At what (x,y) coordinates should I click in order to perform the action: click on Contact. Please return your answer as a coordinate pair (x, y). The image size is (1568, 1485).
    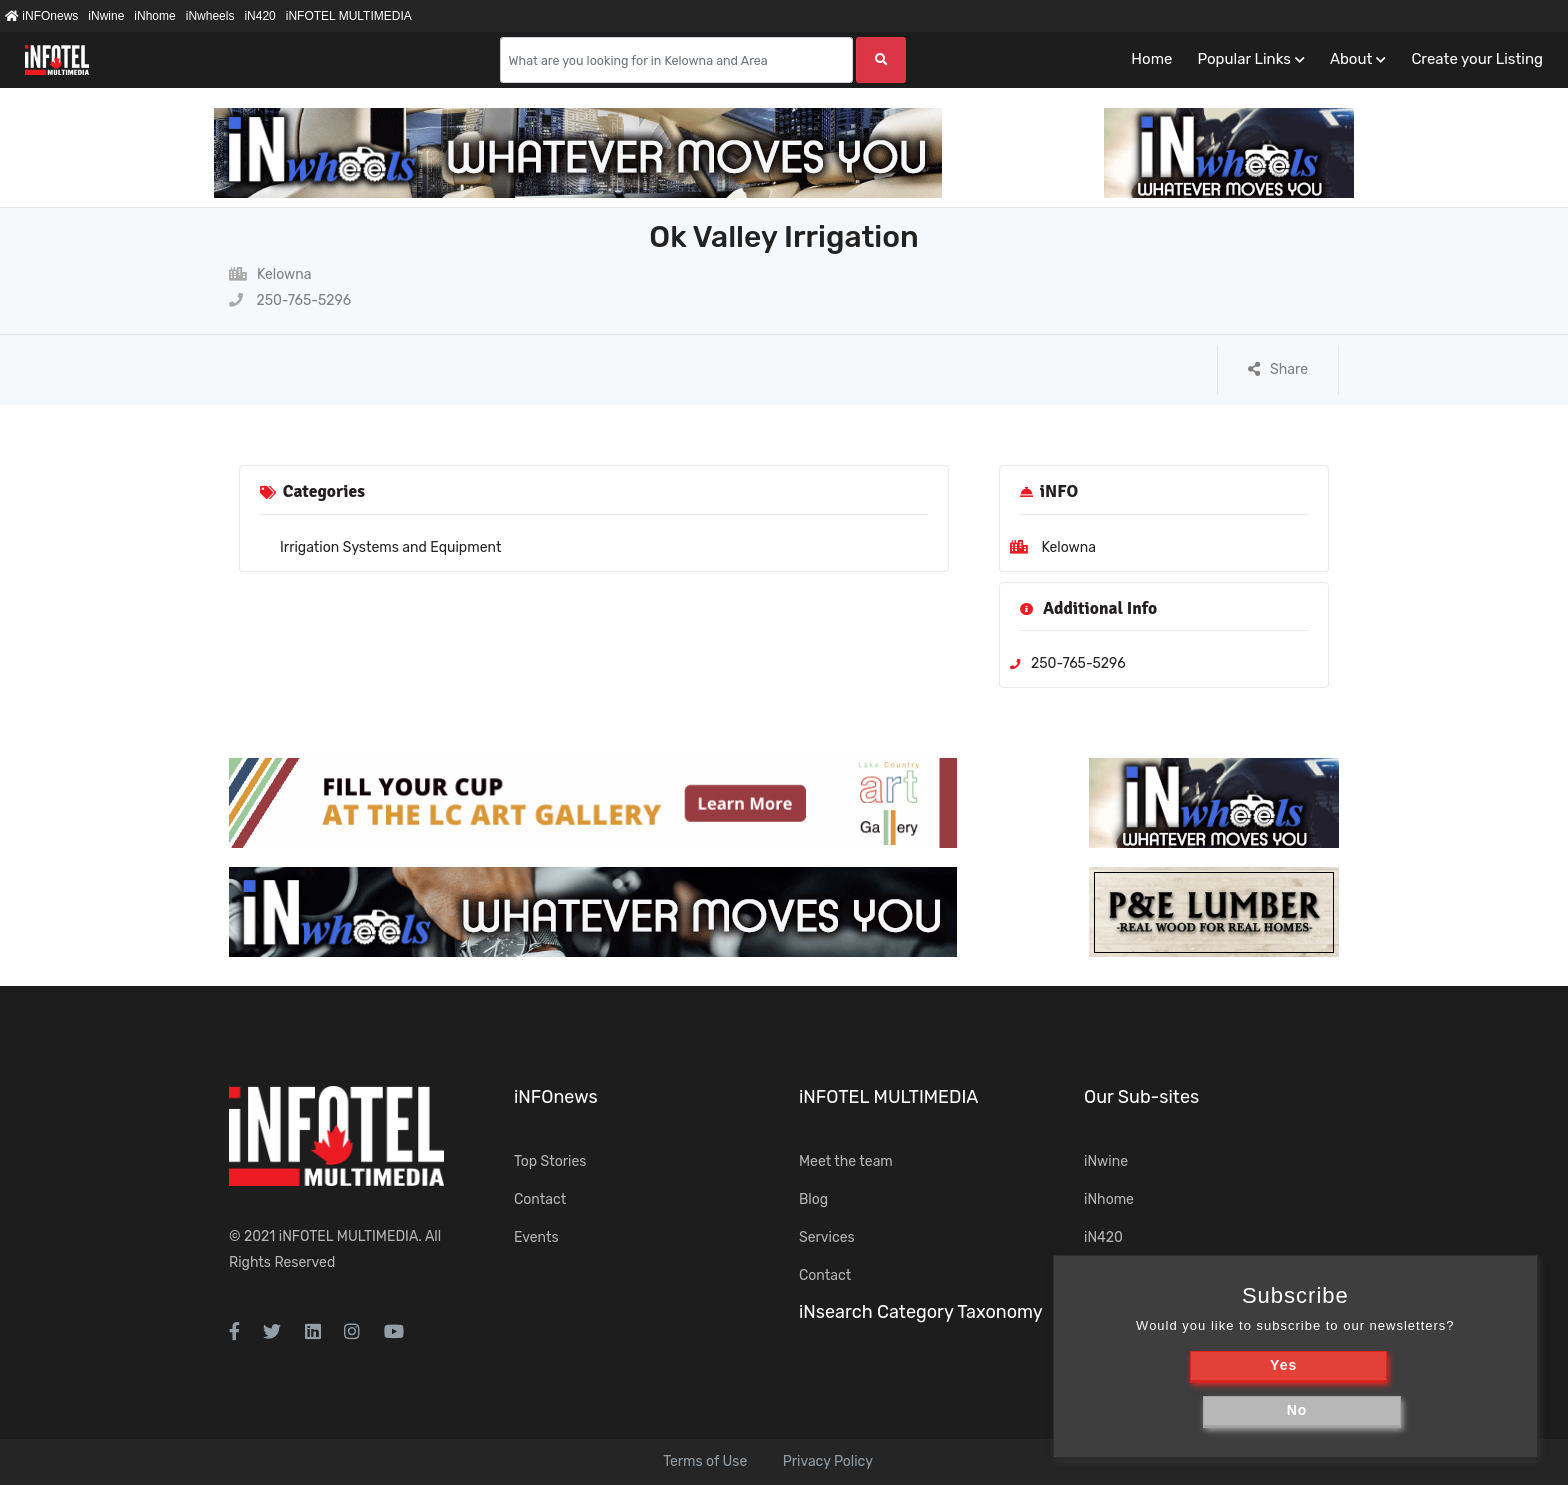
    Looking at the image, I should click on (540, 1199).